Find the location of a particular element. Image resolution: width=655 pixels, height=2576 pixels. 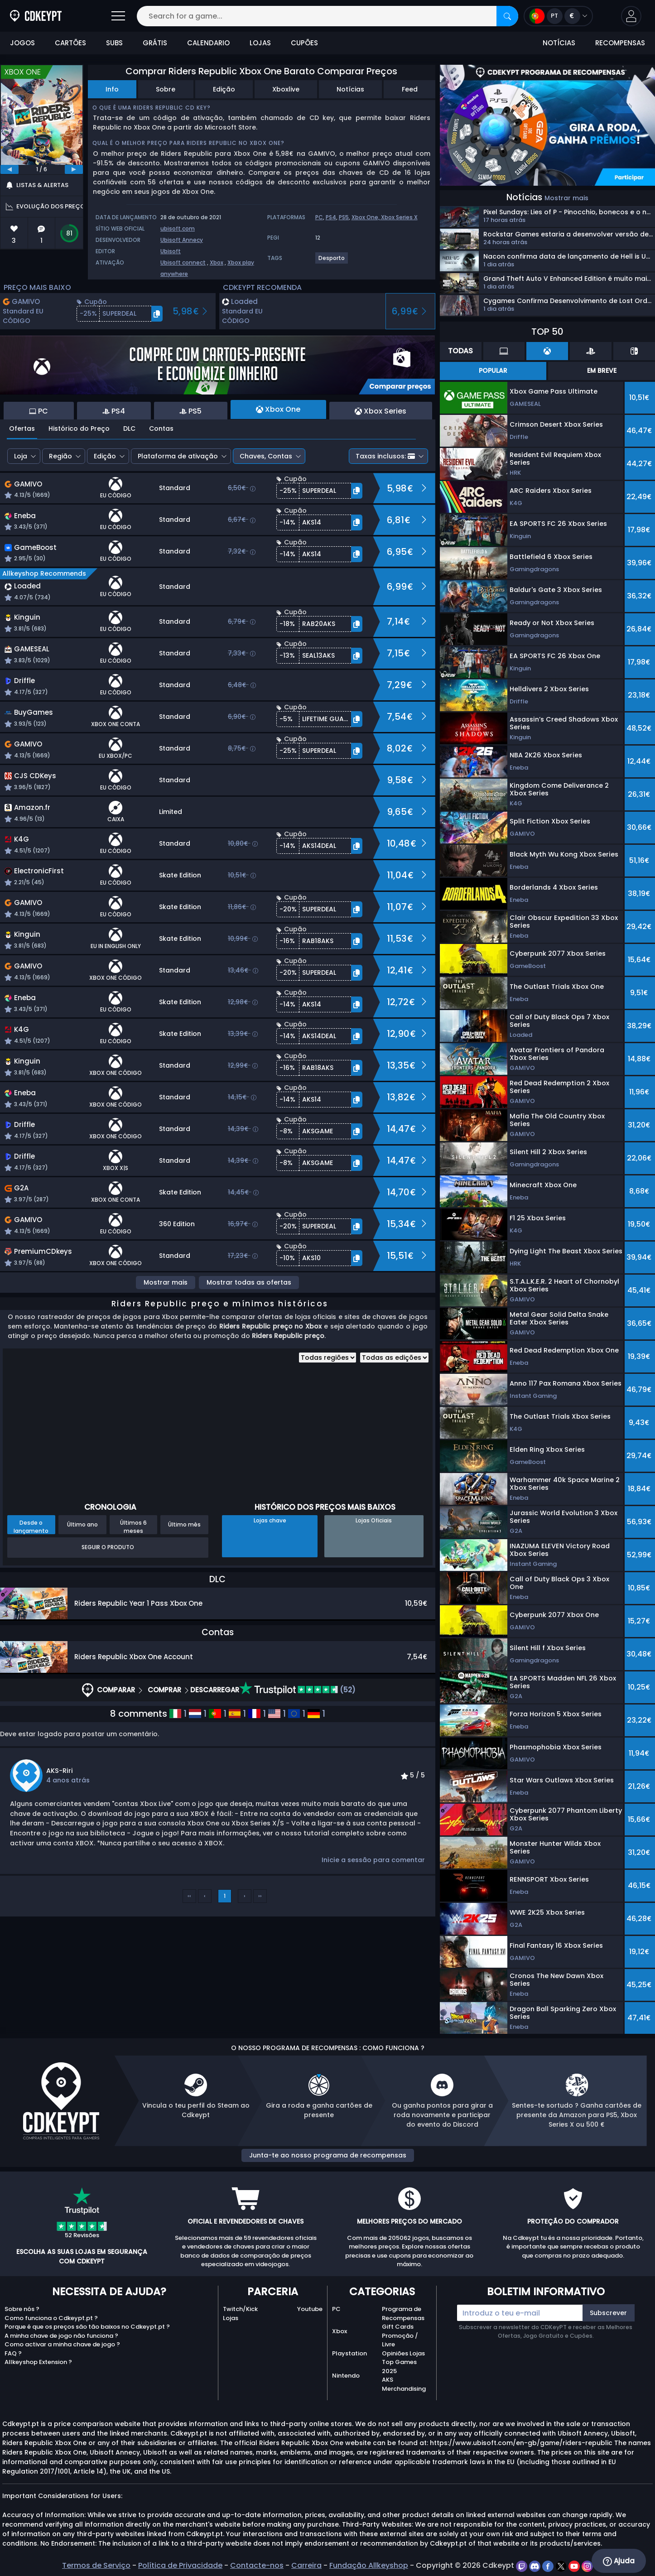

Termos de Serviço is located at coordinates (96, 2565).